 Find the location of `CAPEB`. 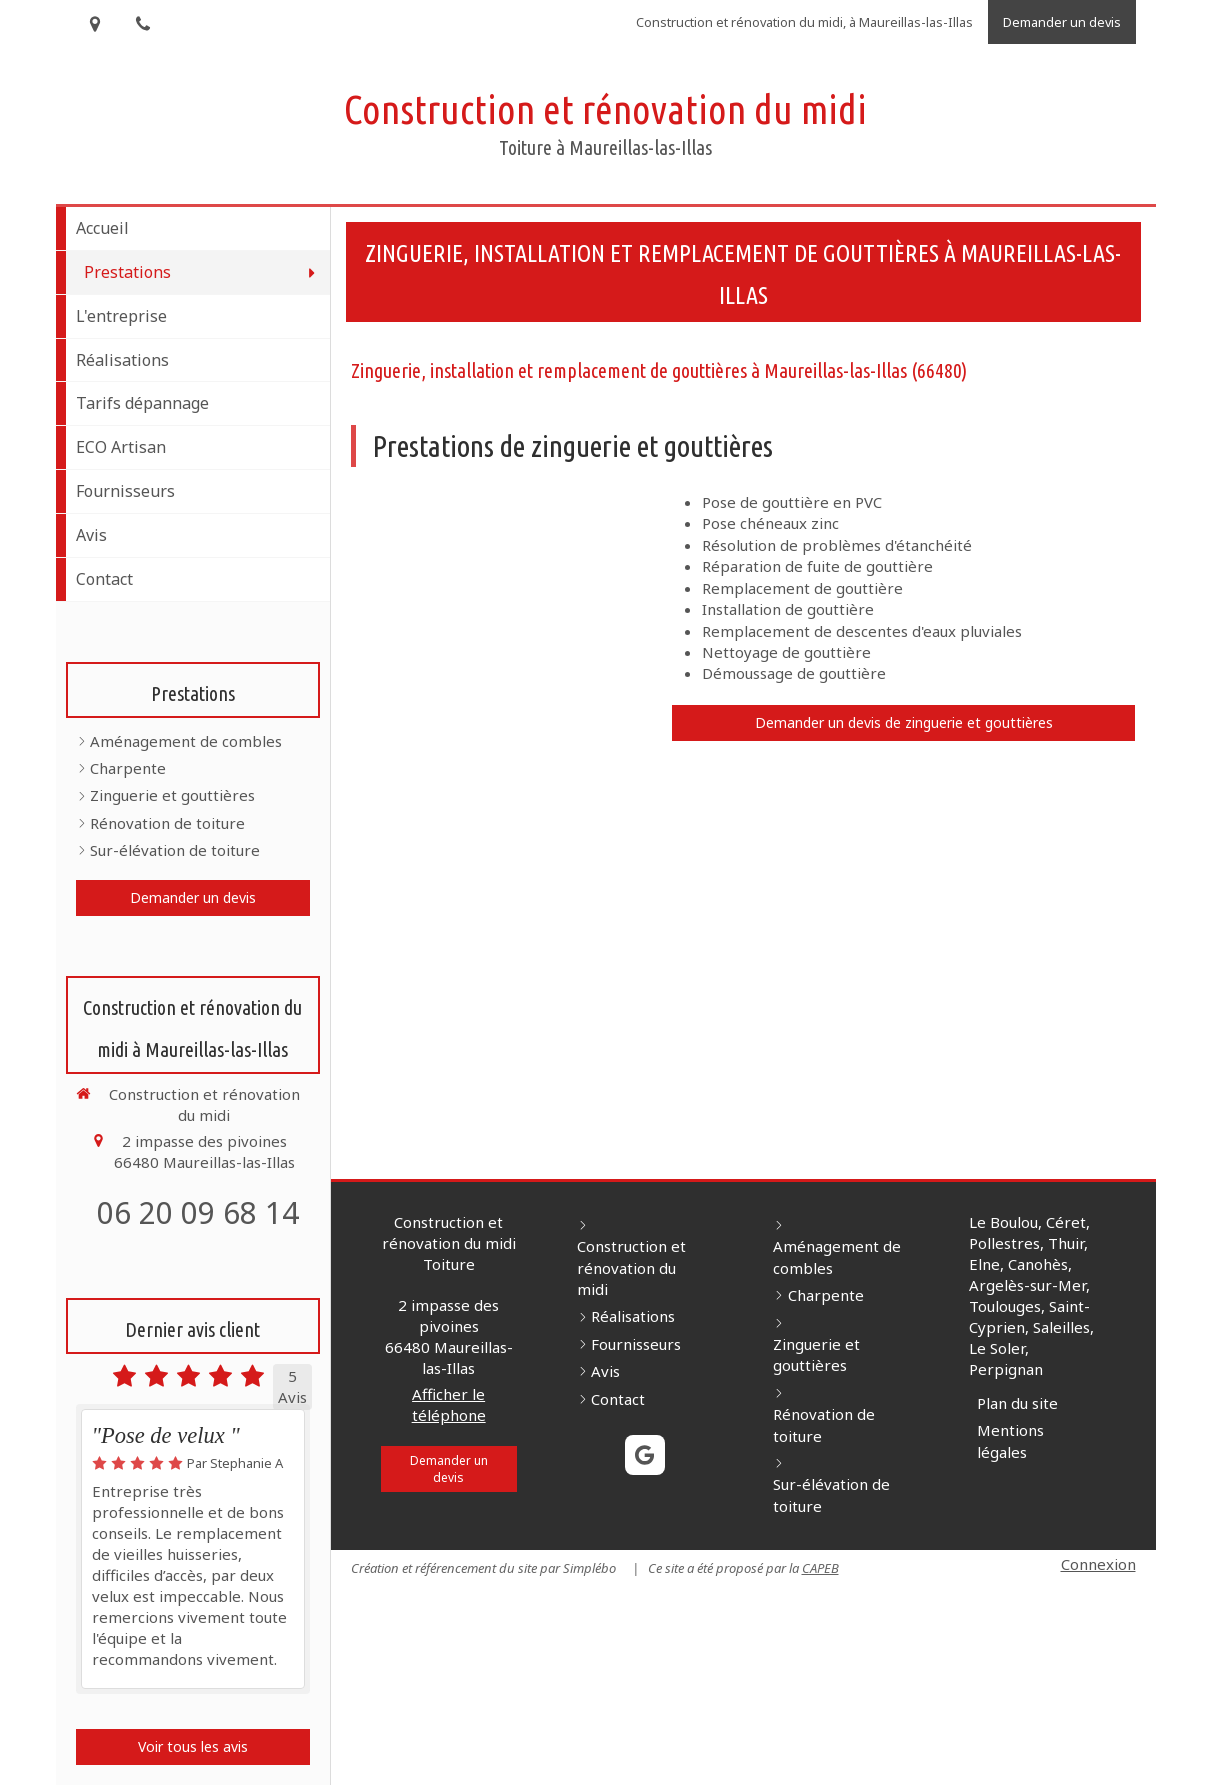

CAPEB is located at coordinates (820, 1568).